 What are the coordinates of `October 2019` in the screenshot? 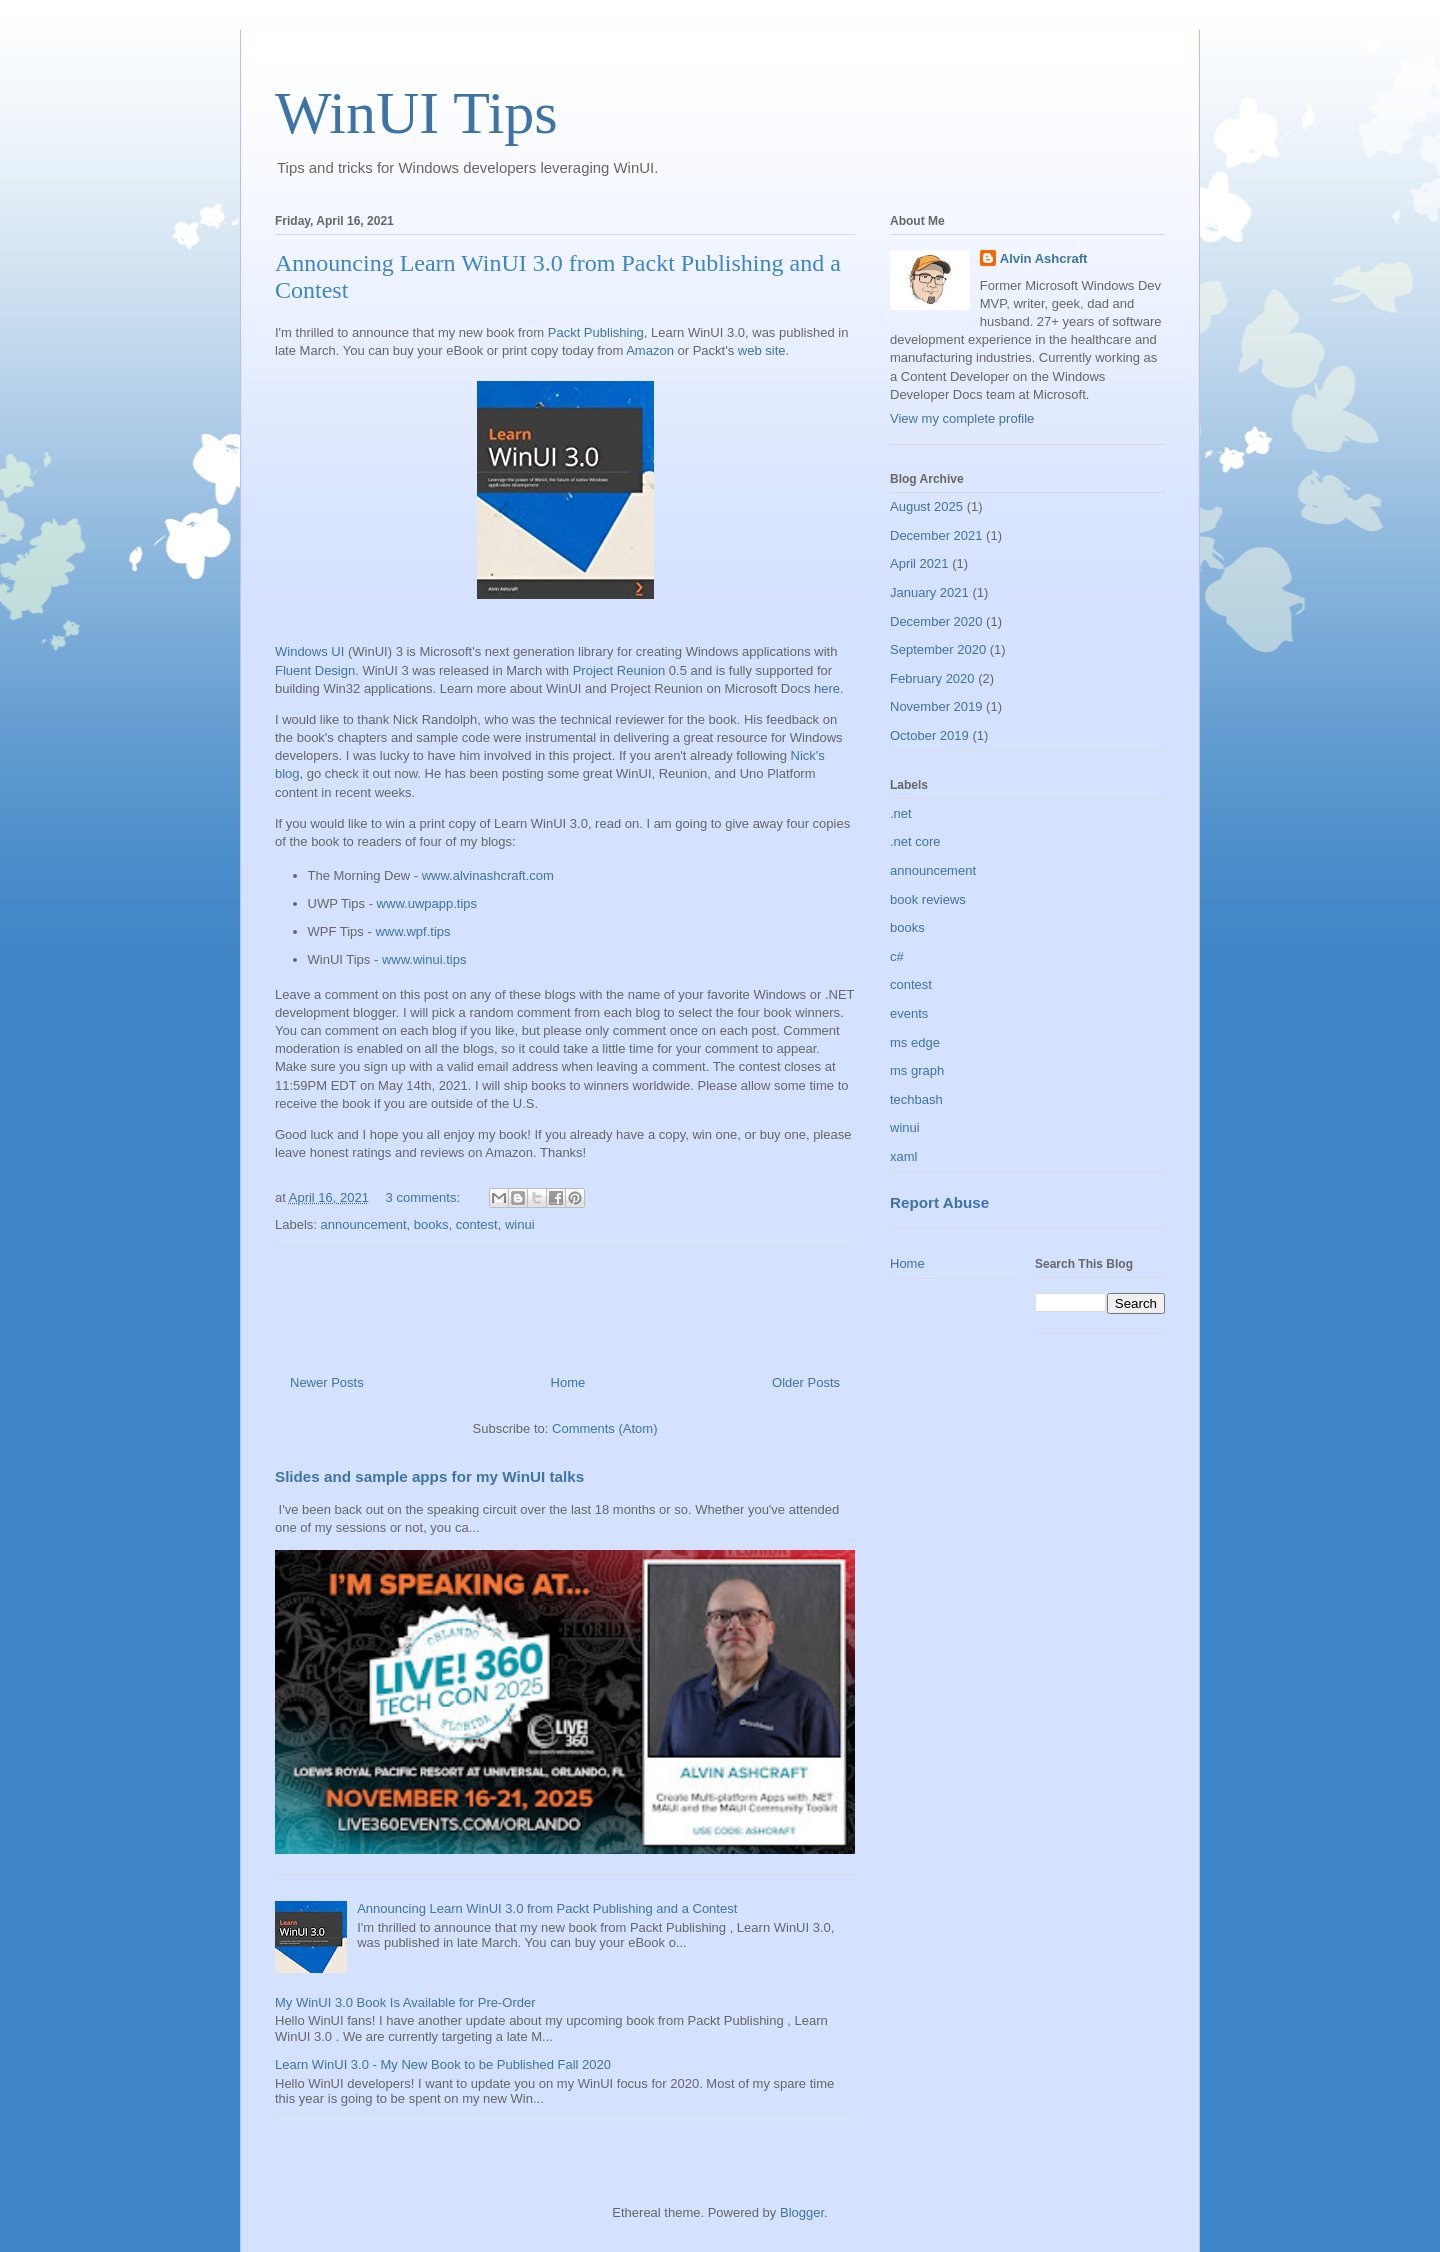 It's located at (929, 735).